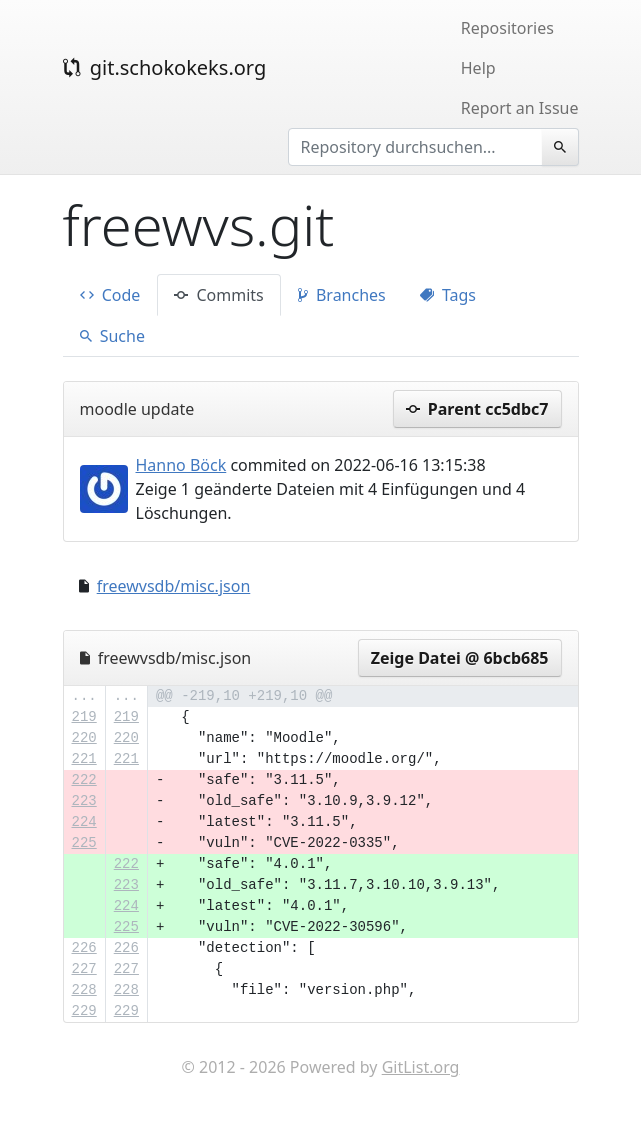 The width and height of the screenshot is (641, 1127). Describe the element at coordinates (218, 295) in the screenshot. I see `Commits` at that location.